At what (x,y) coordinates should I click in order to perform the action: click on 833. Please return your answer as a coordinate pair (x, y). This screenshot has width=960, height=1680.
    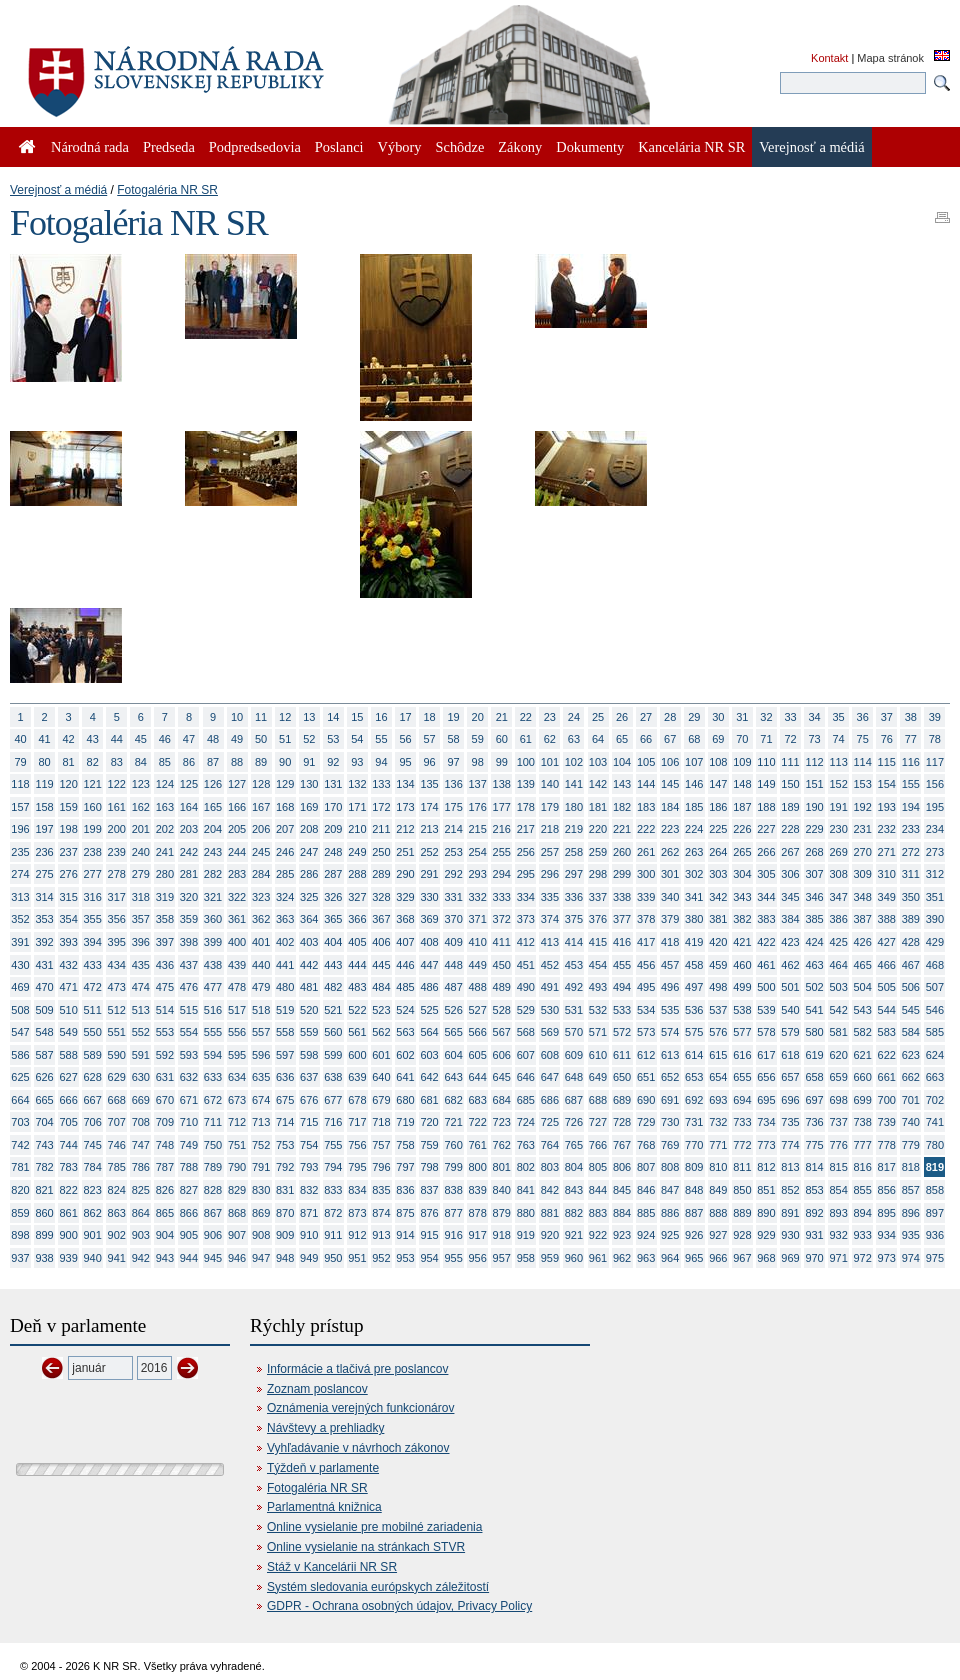
    Looking at the image, I should click on (333, 1190).